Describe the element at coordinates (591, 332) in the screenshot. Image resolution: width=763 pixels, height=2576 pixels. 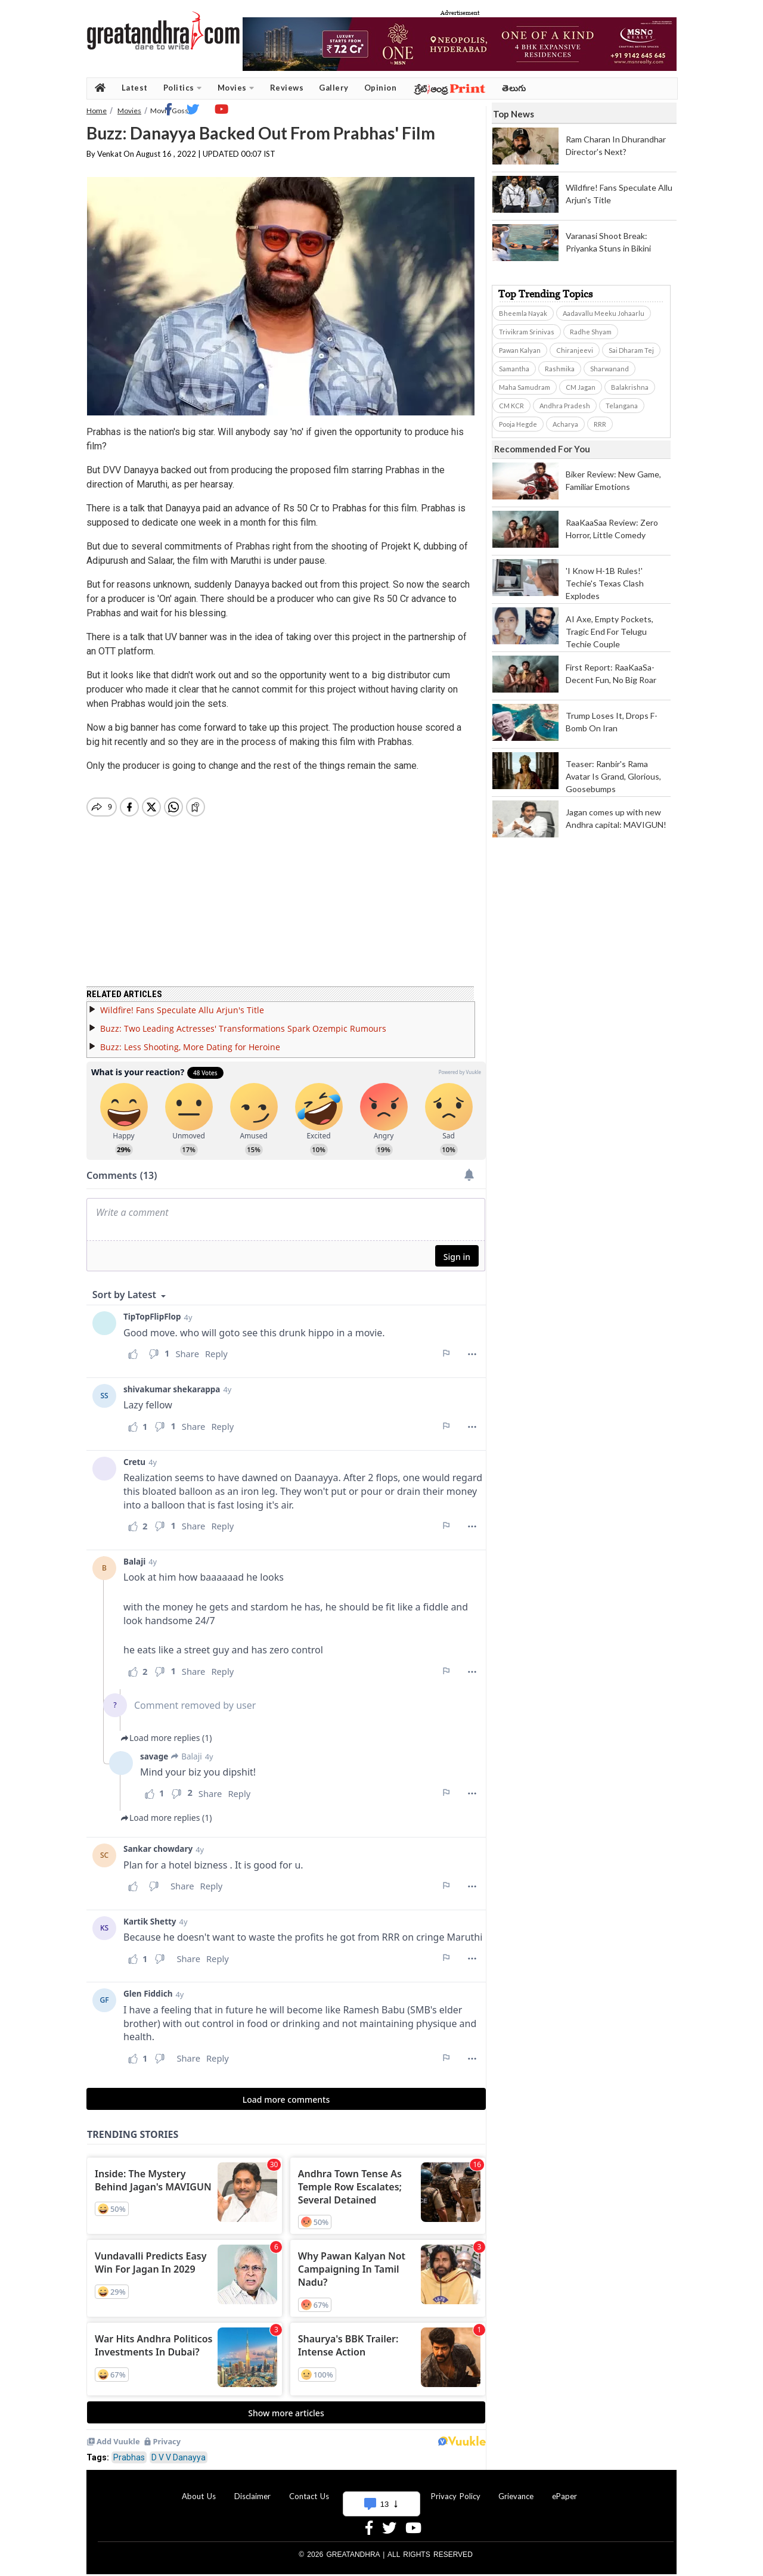
I see `Radhe Shyam` at that location.